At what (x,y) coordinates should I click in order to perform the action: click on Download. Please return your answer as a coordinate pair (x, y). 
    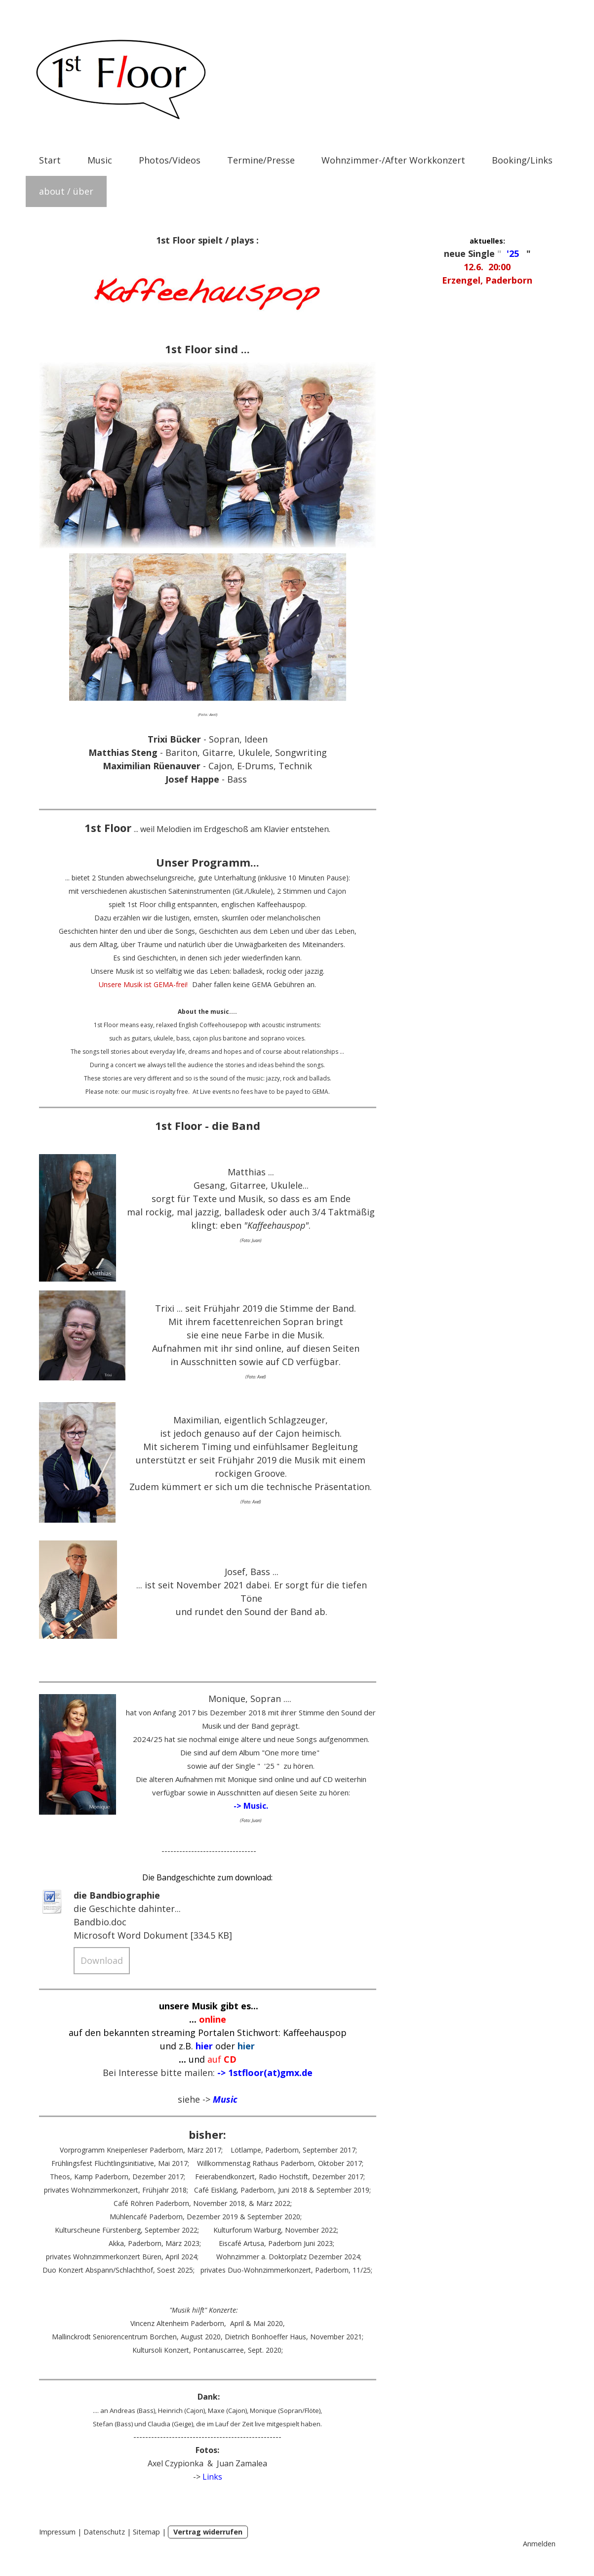
    Looking at the image, I should click on (101, 1960).